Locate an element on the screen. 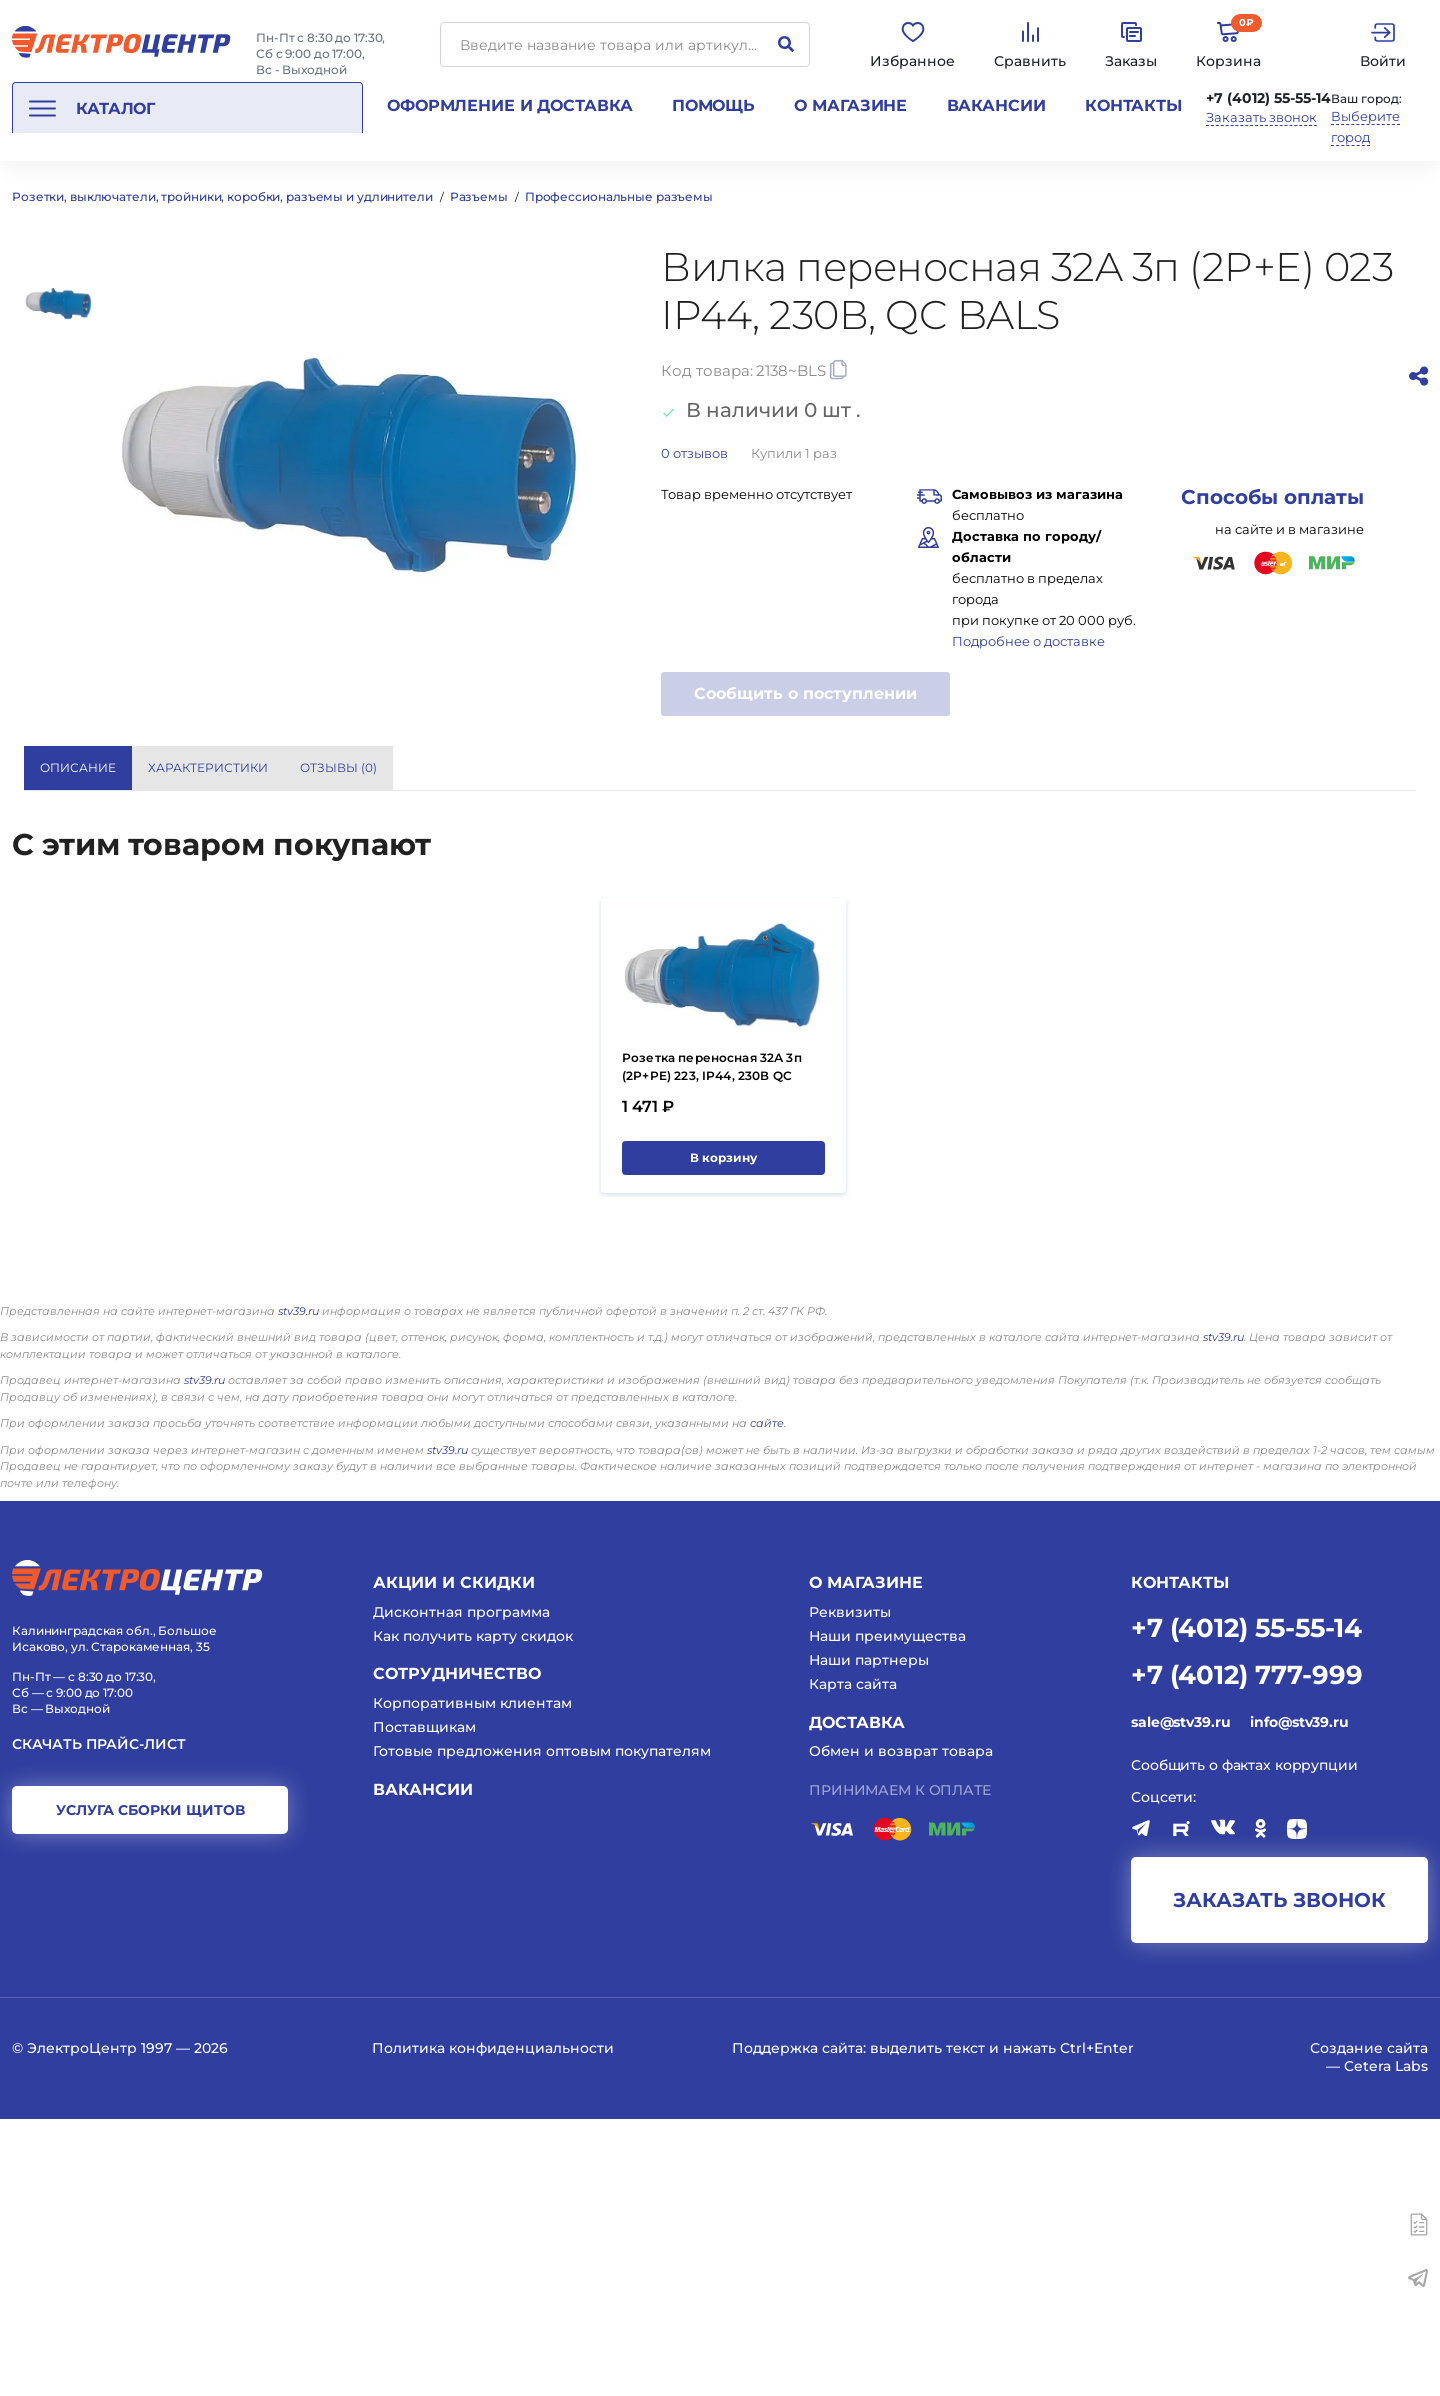  +7 (4012) 55-55-14 is located at coordinates (1268, 98).